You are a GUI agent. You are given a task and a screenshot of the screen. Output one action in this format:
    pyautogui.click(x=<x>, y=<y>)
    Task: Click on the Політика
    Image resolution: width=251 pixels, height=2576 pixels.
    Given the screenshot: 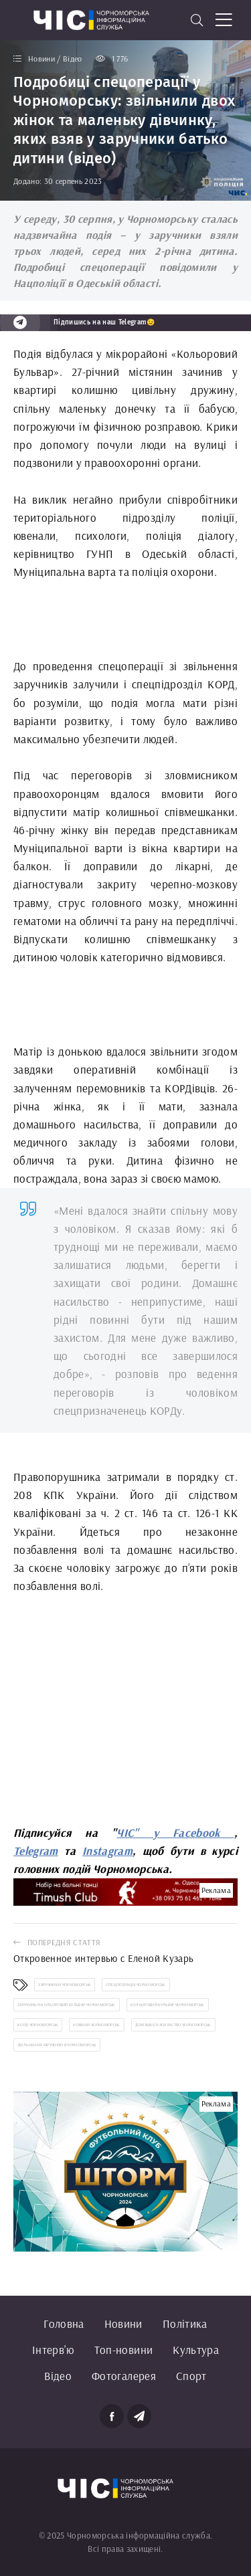 What is the action you would take?
    pyautogui.click(x=185, y=2323)
    